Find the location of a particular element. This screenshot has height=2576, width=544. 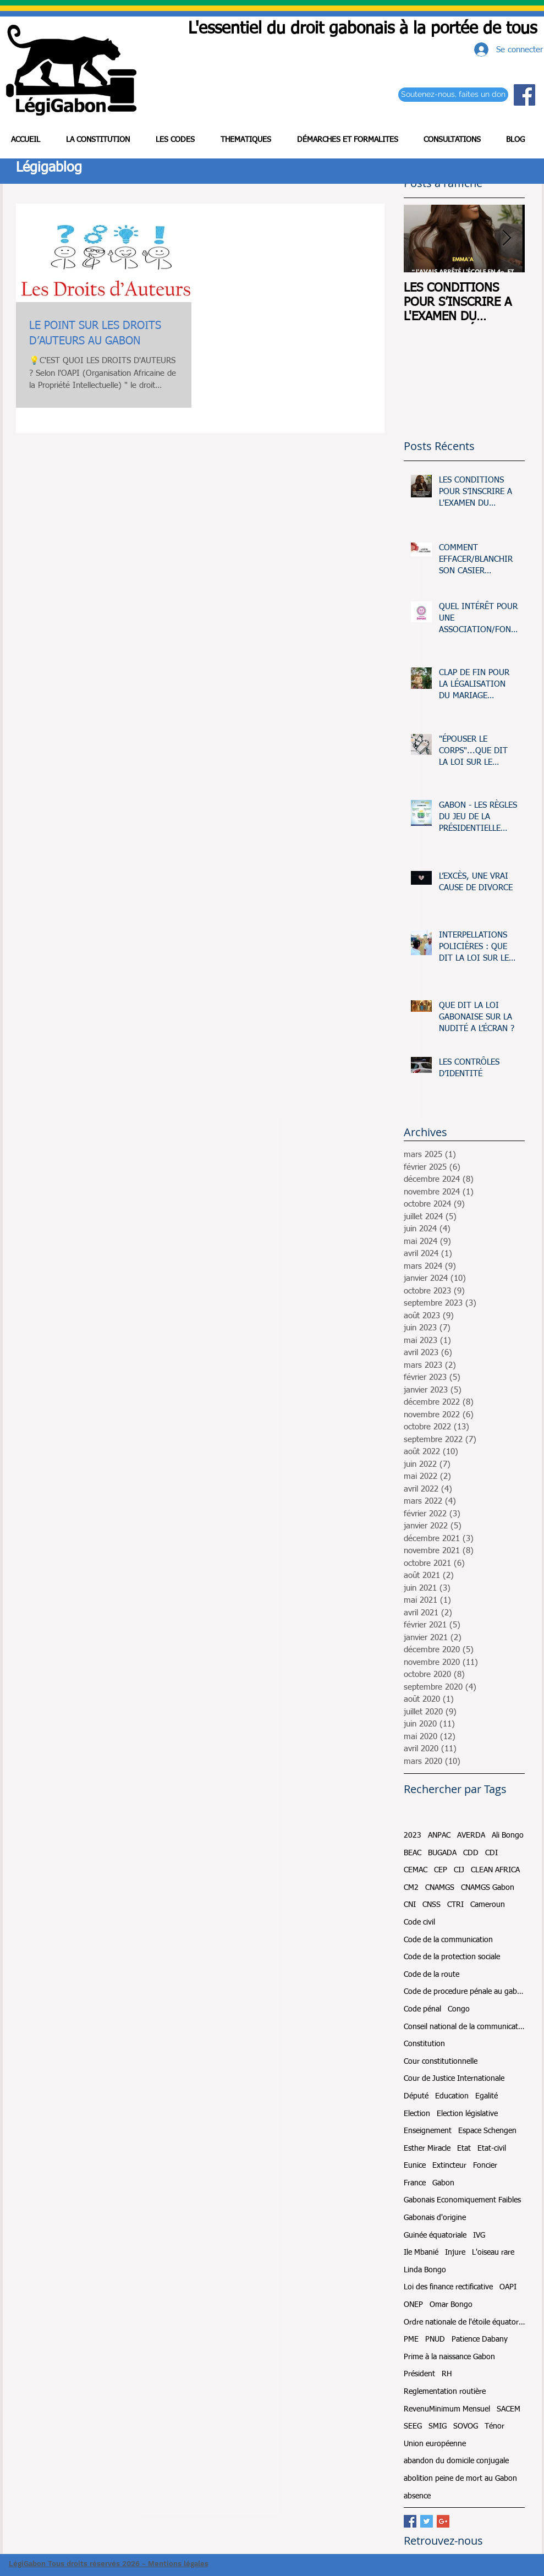

SEEG is located at coordinates (413, 2426).